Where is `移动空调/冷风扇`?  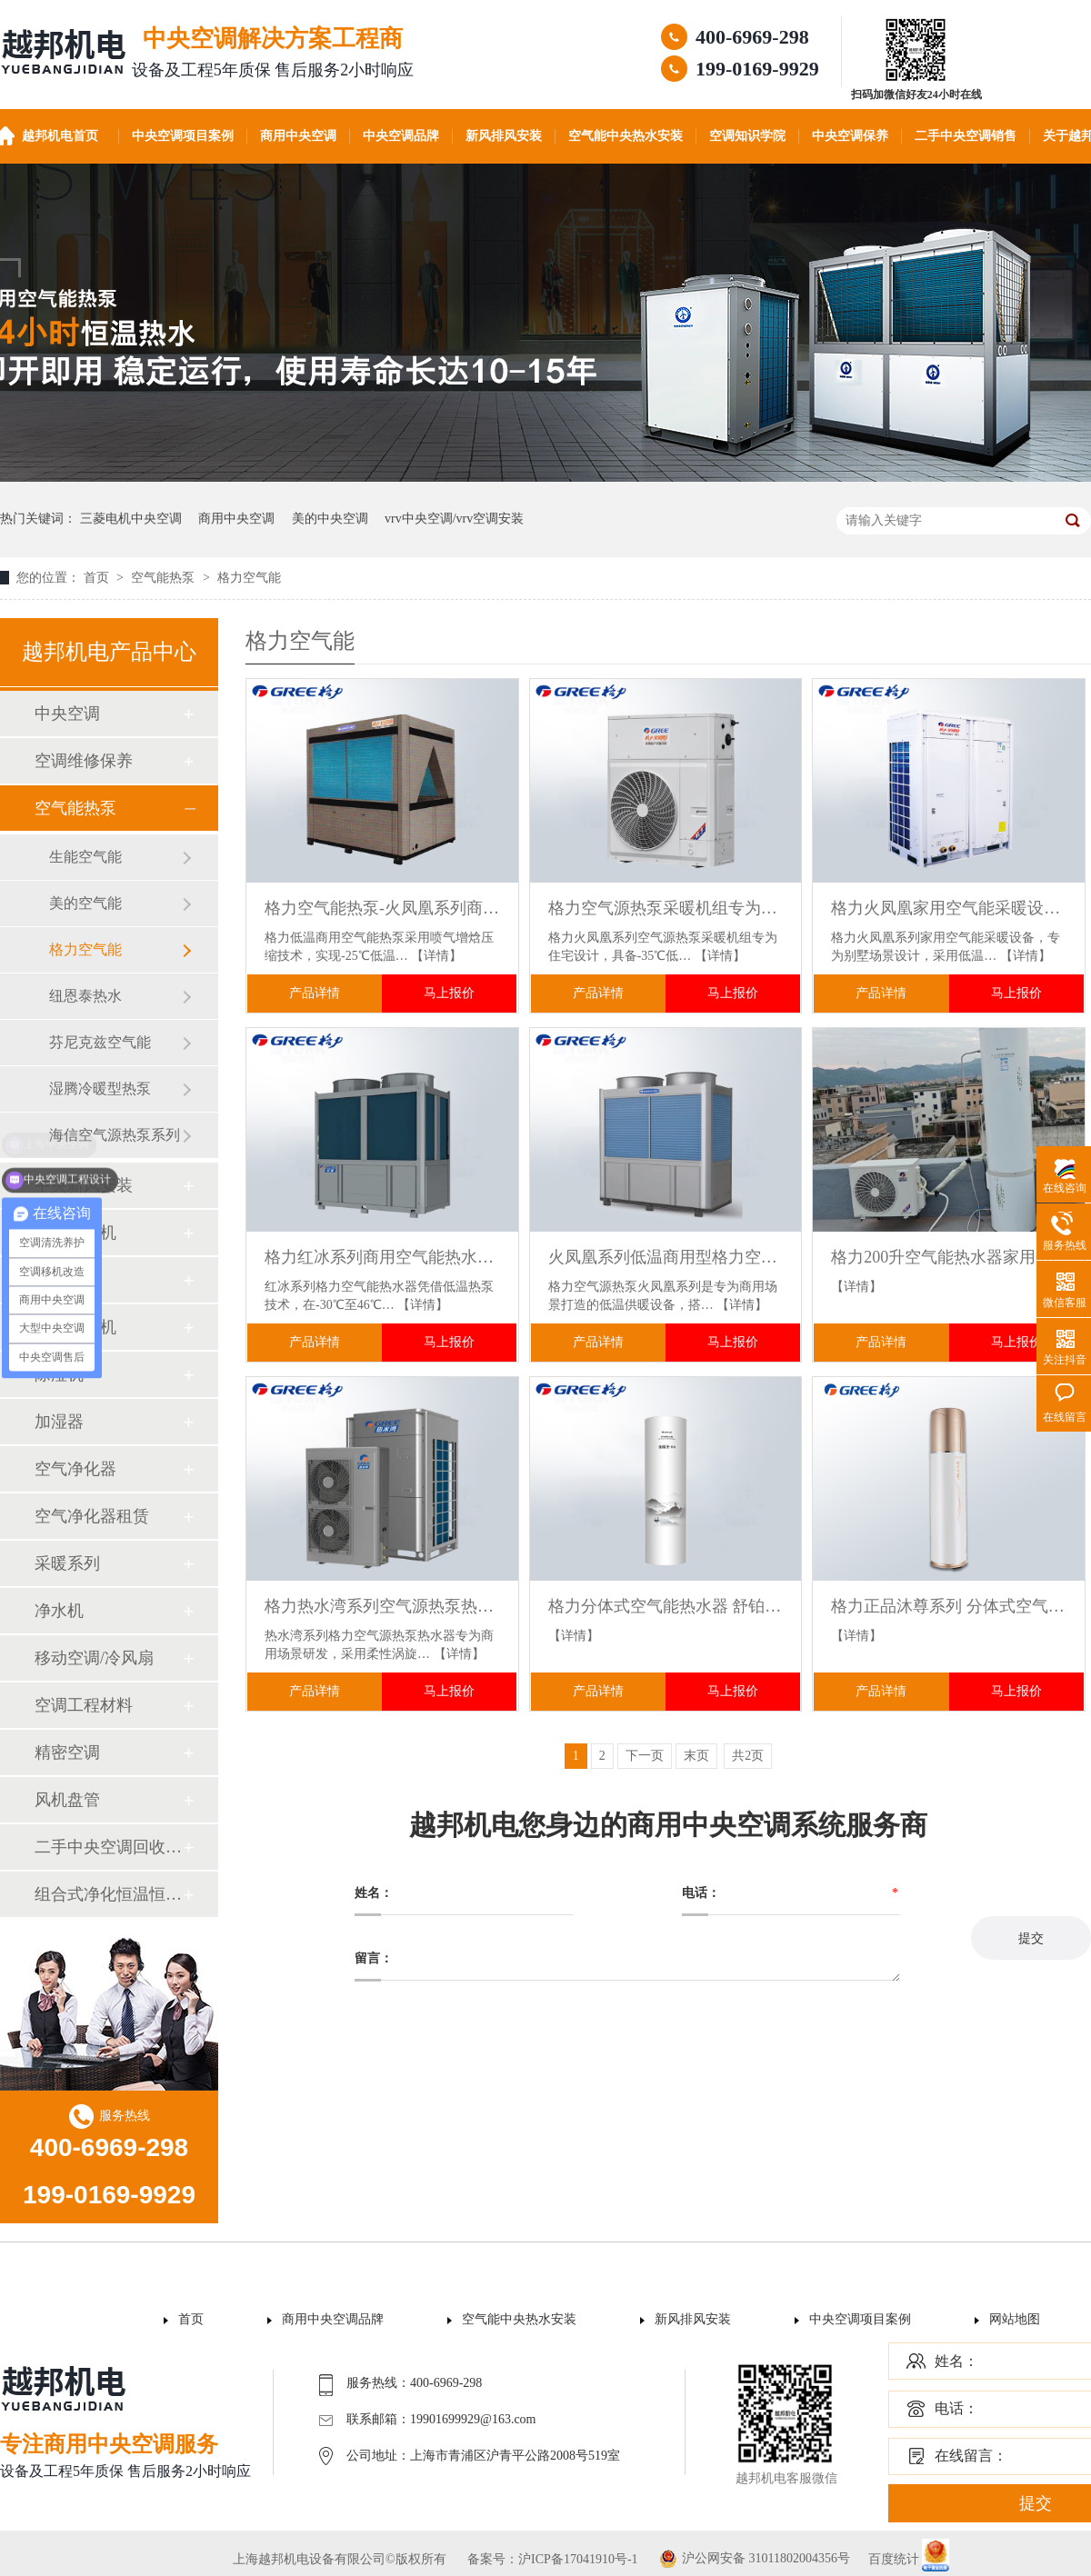
移动空调/冷风扇 is located at coordinates (94, 1658).